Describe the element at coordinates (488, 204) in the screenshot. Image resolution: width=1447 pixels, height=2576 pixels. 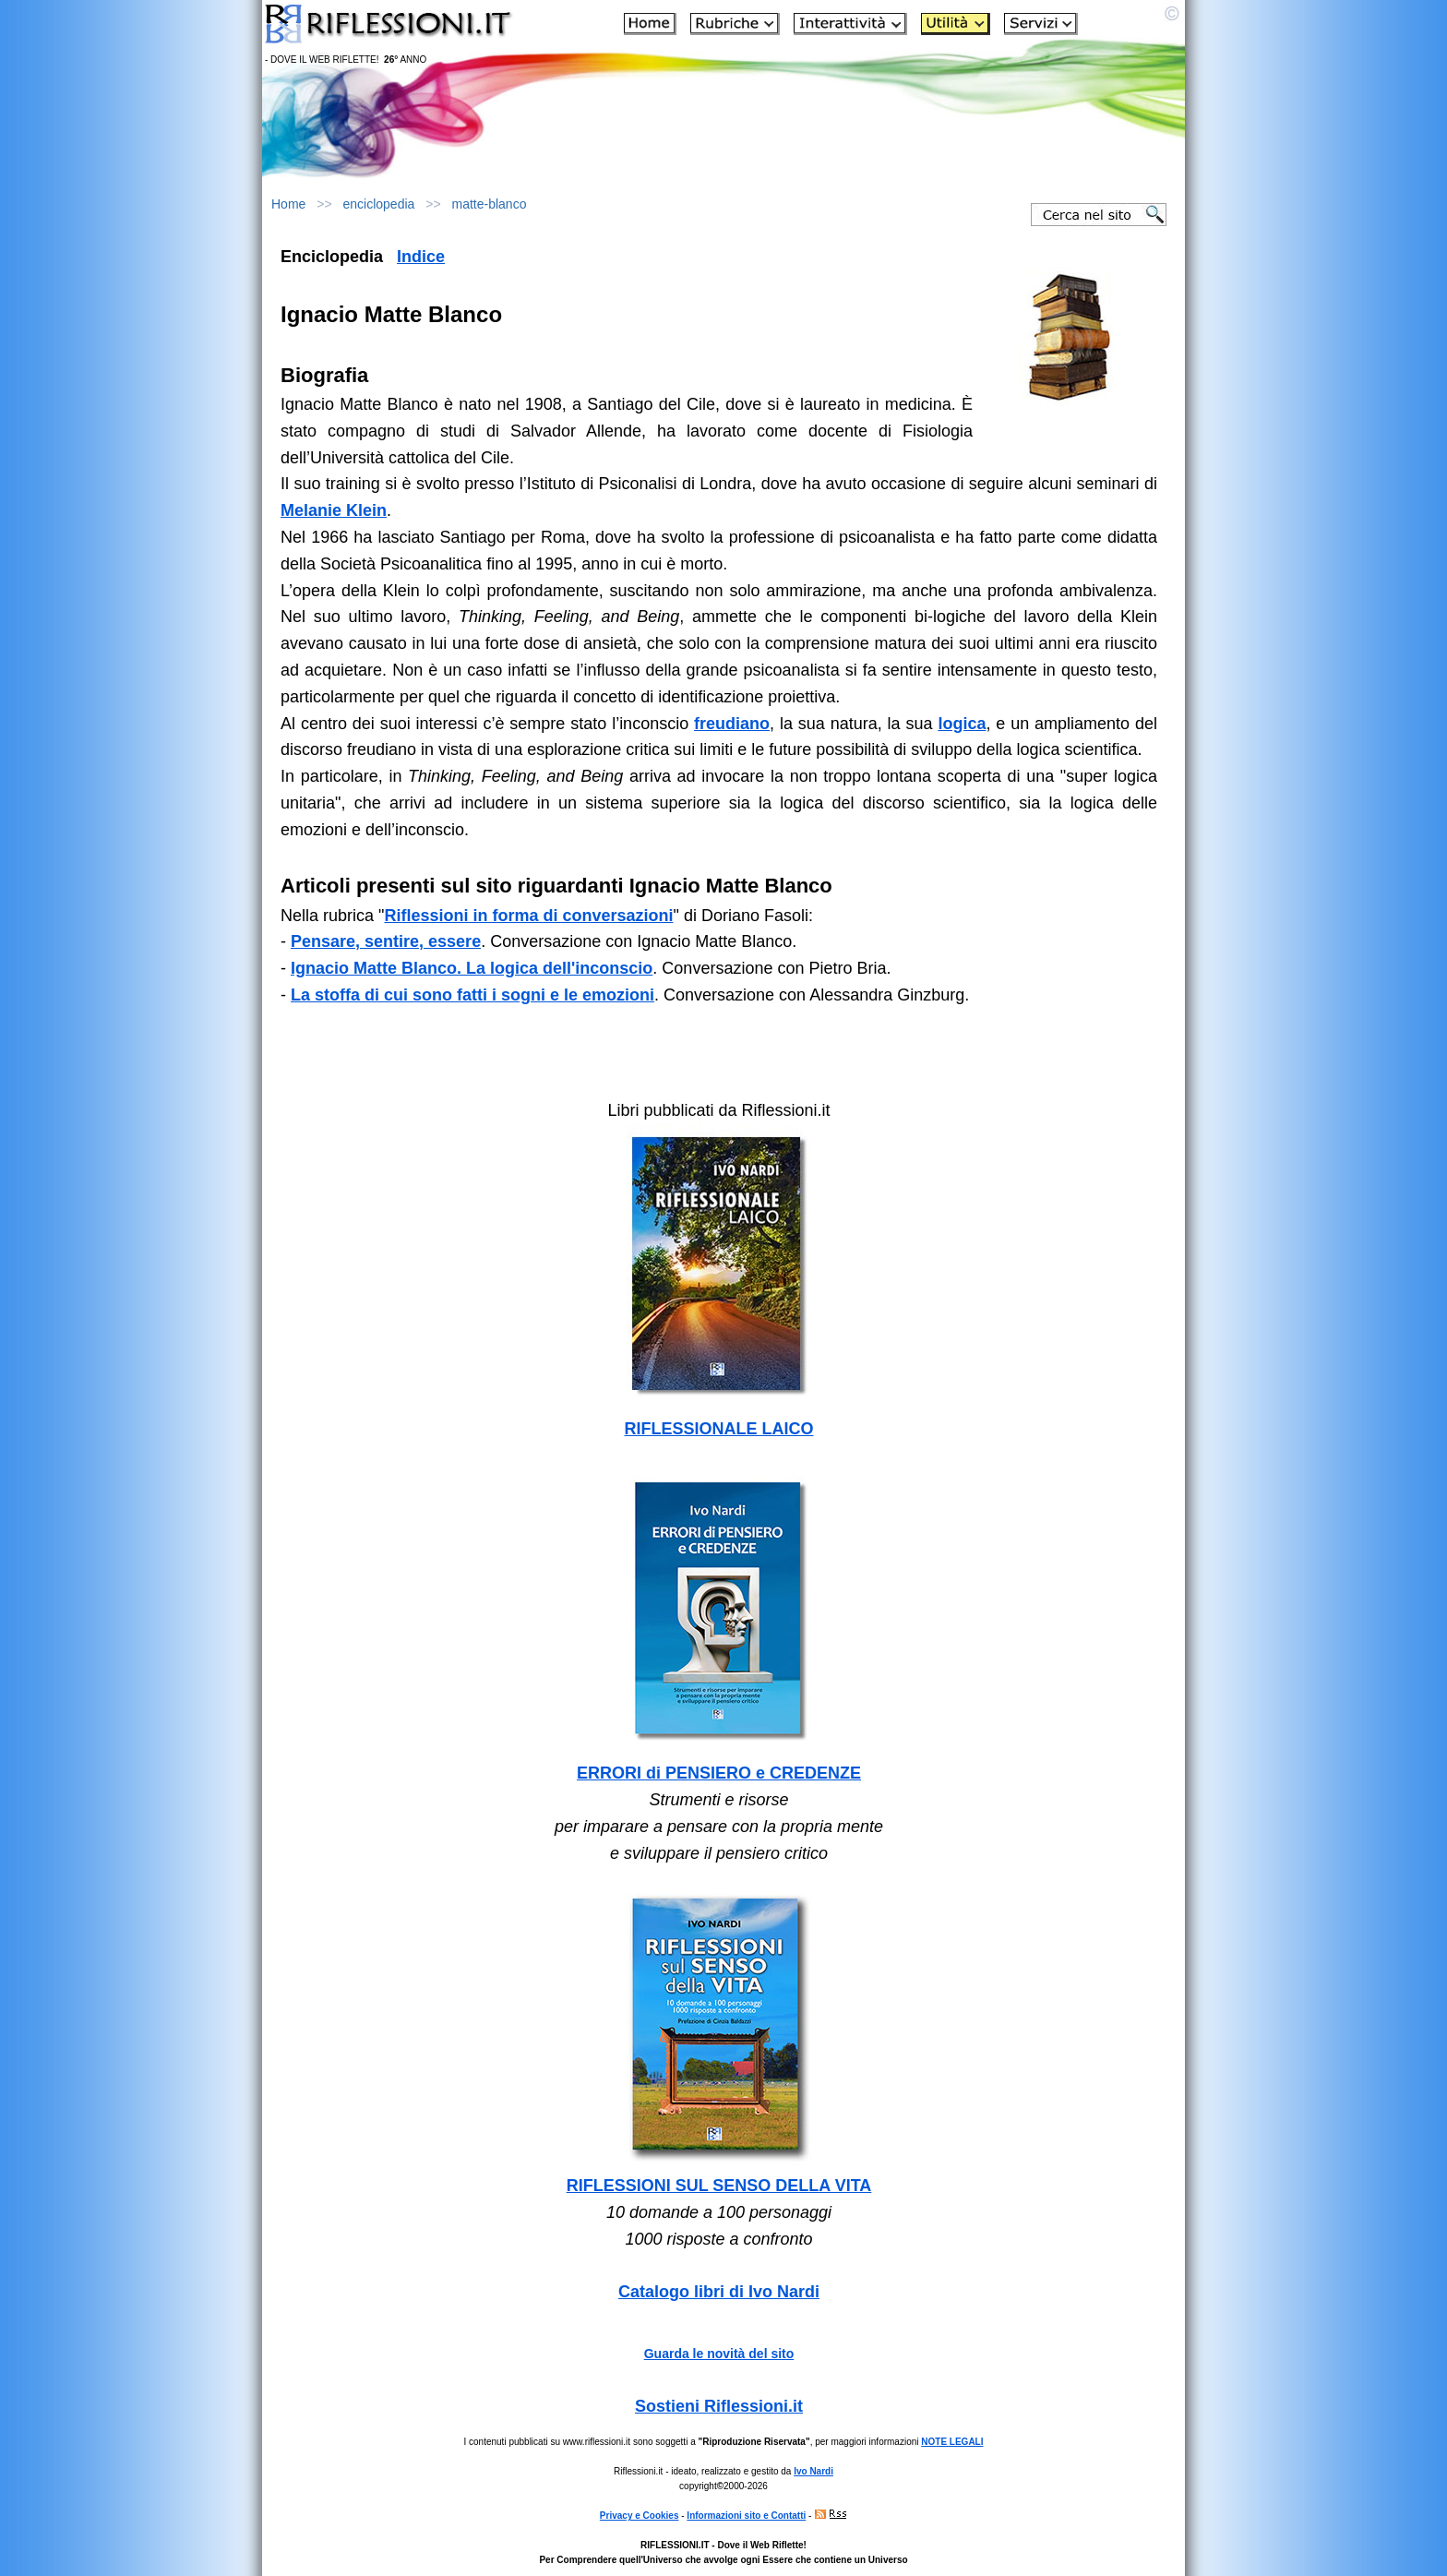
I see `matte-blanco` at that location.